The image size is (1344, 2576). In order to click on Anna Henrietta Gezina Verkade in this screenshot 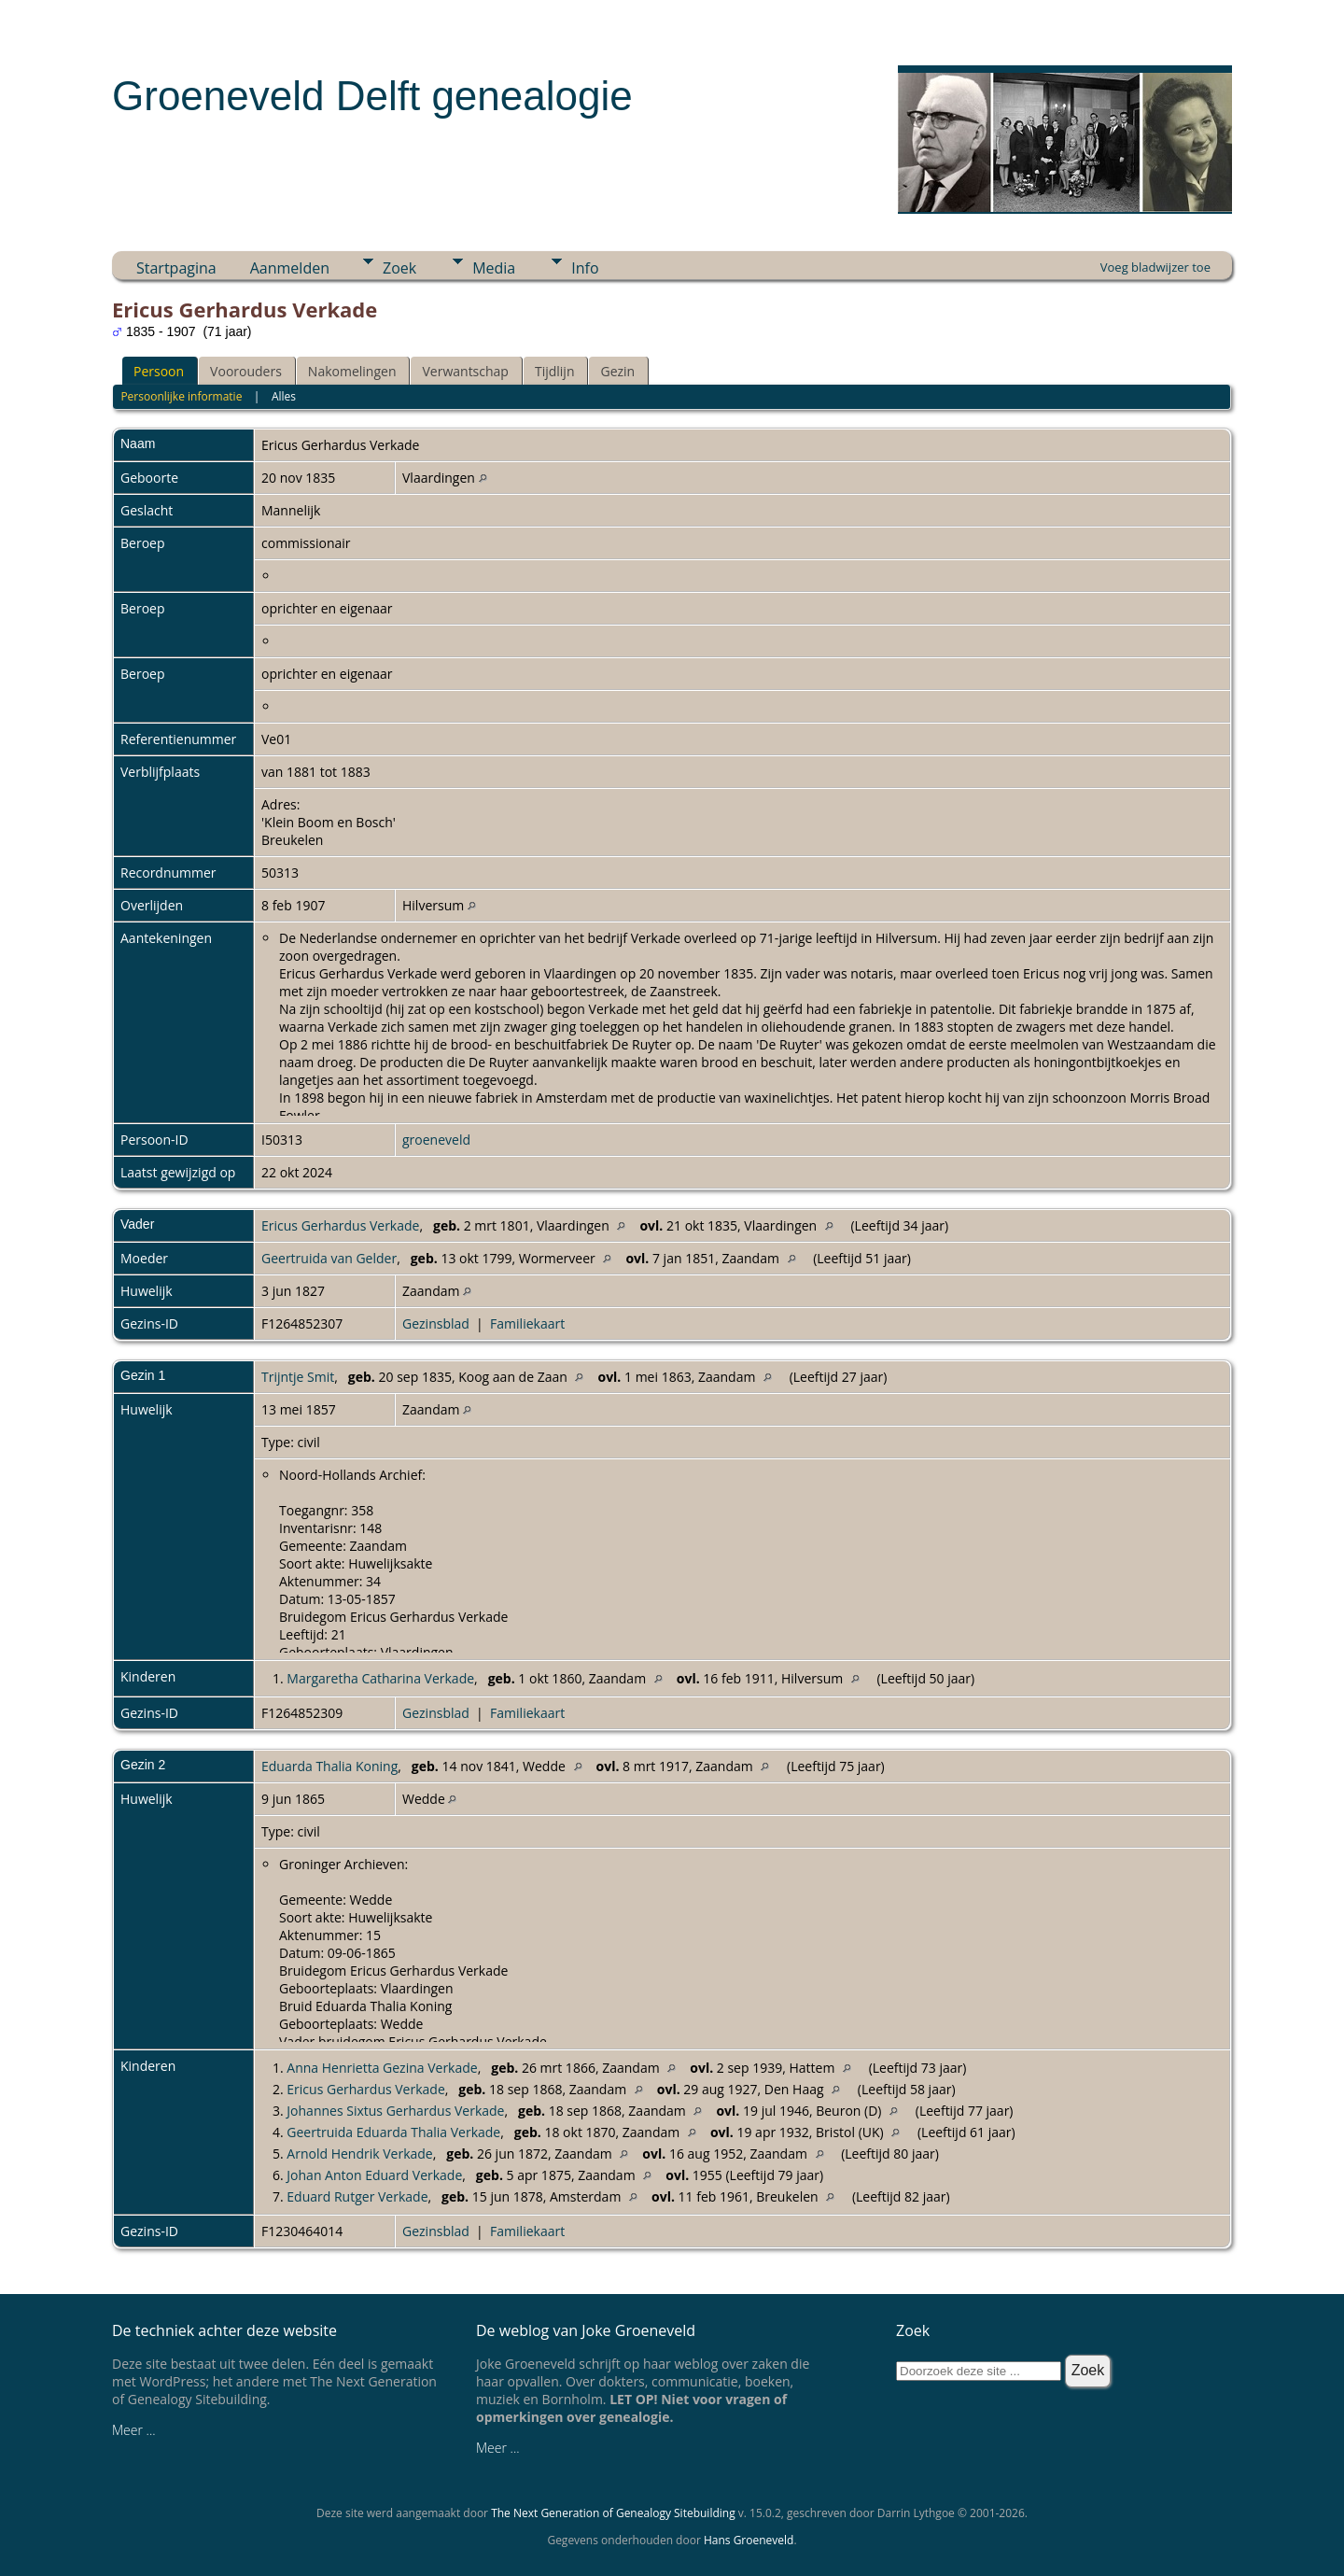, I will do `click(382, 2067)`.